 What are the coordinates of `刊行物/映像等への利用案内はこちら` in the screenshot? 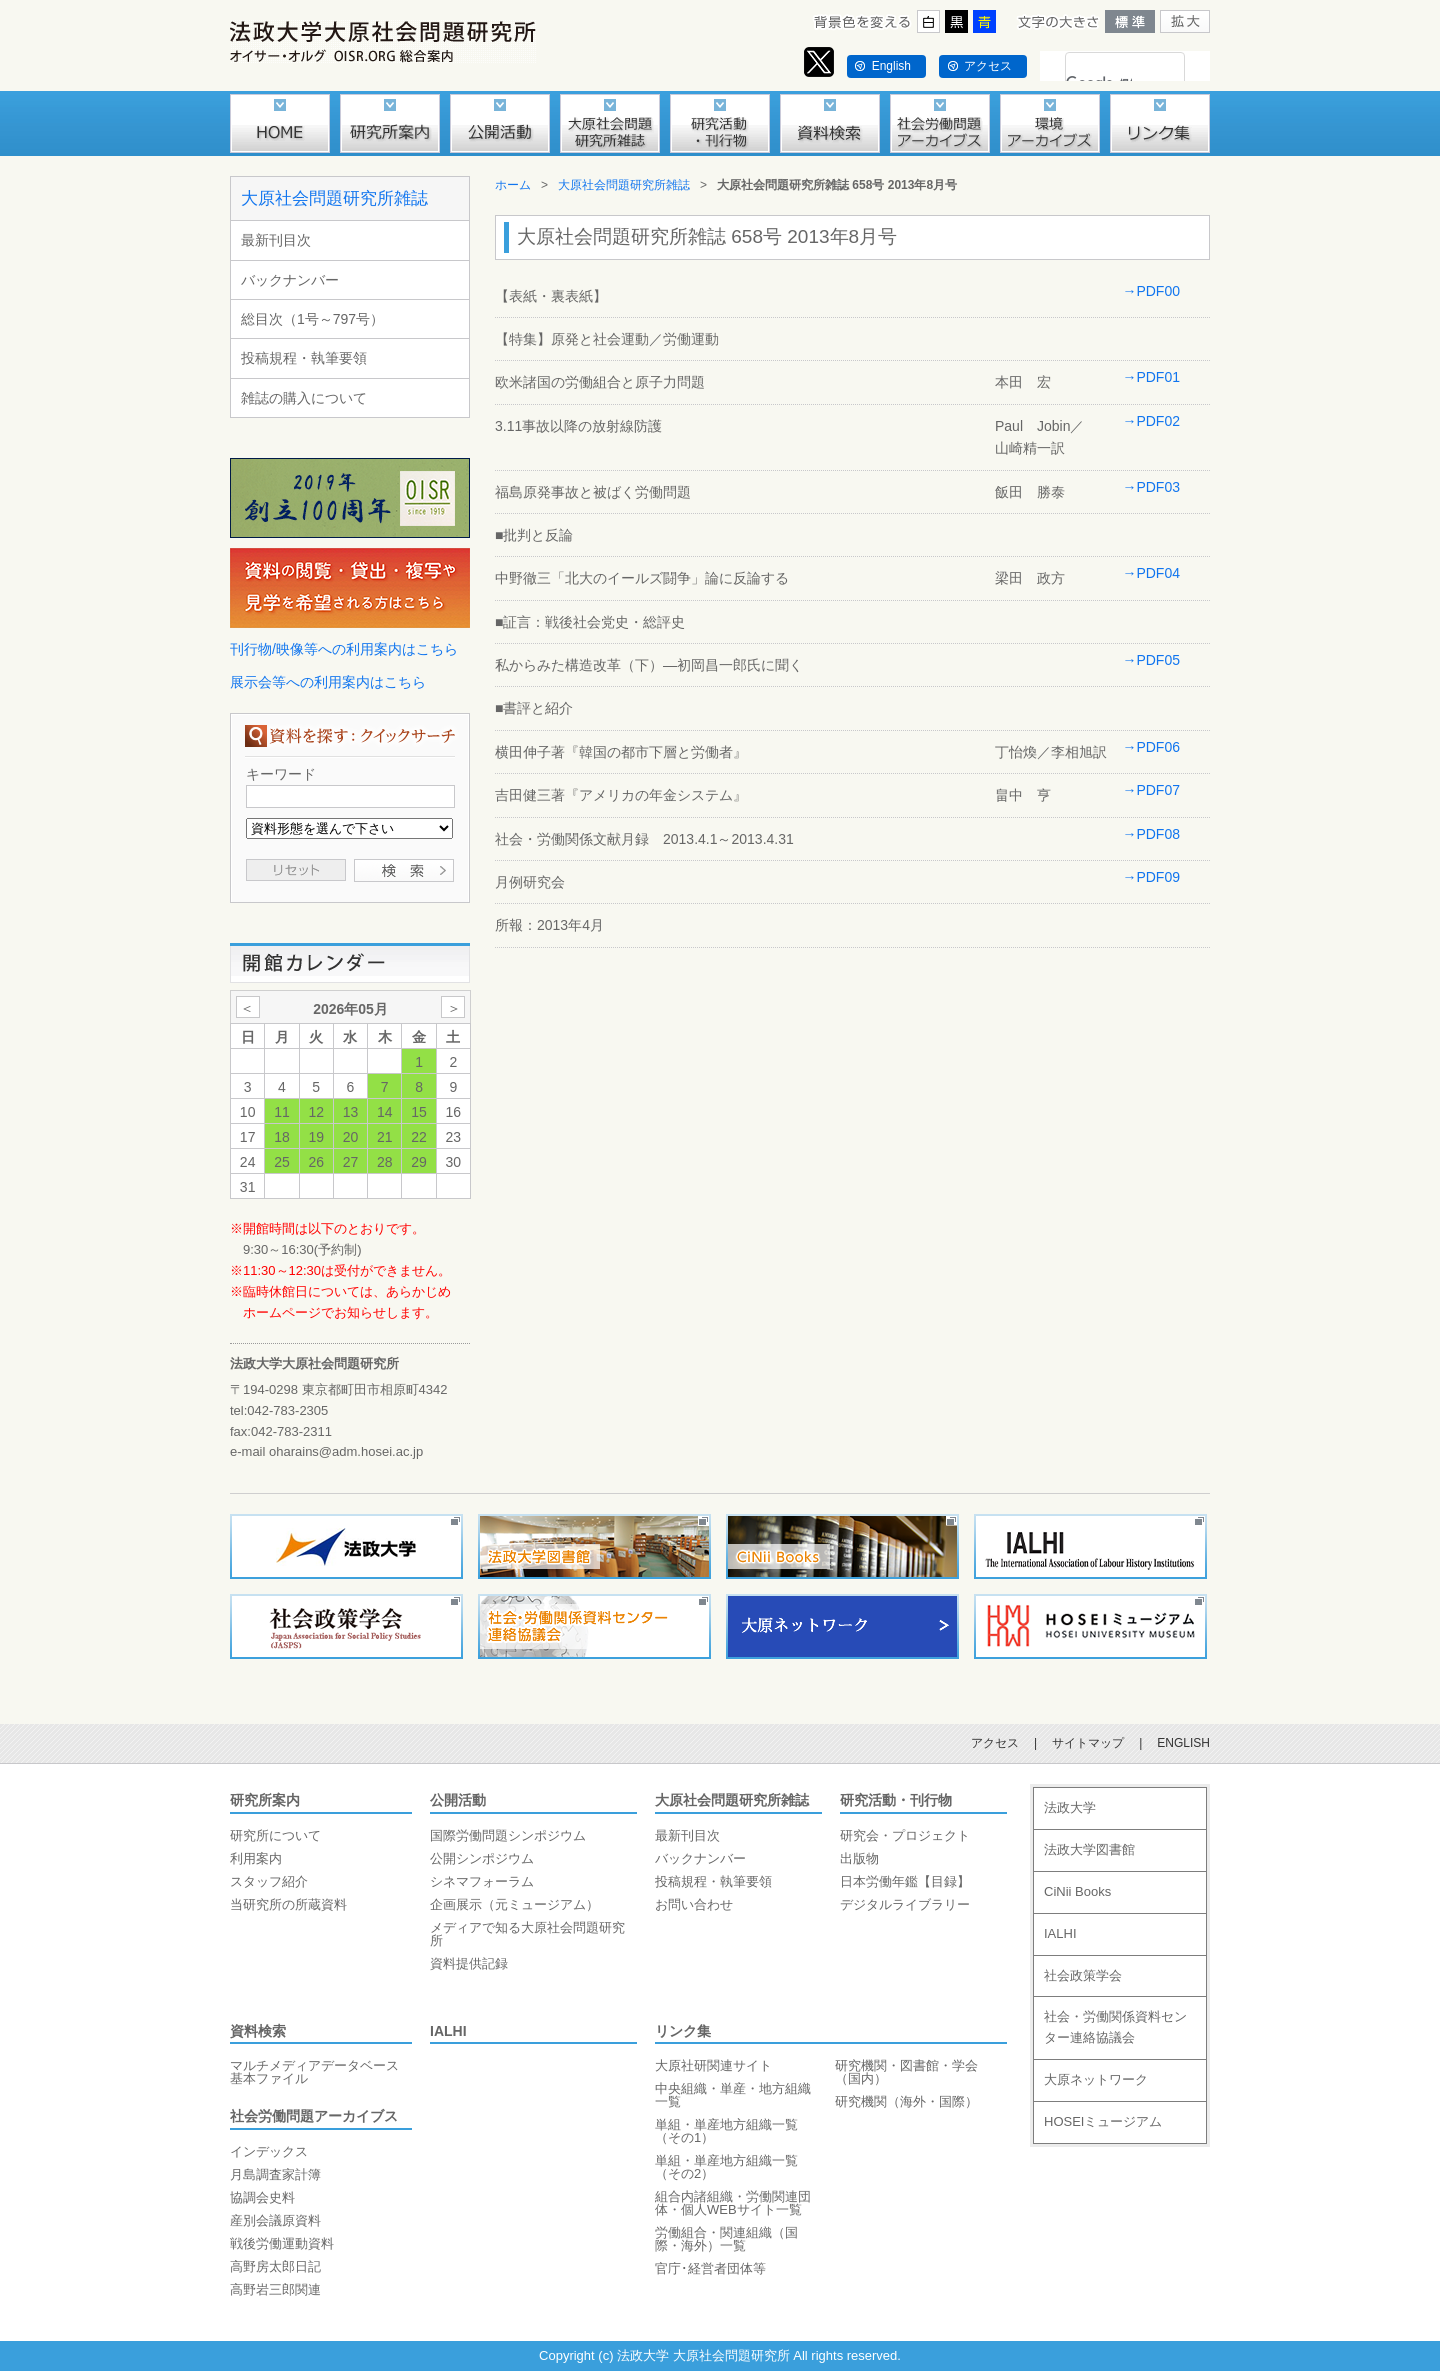 It's located at (344, 649).